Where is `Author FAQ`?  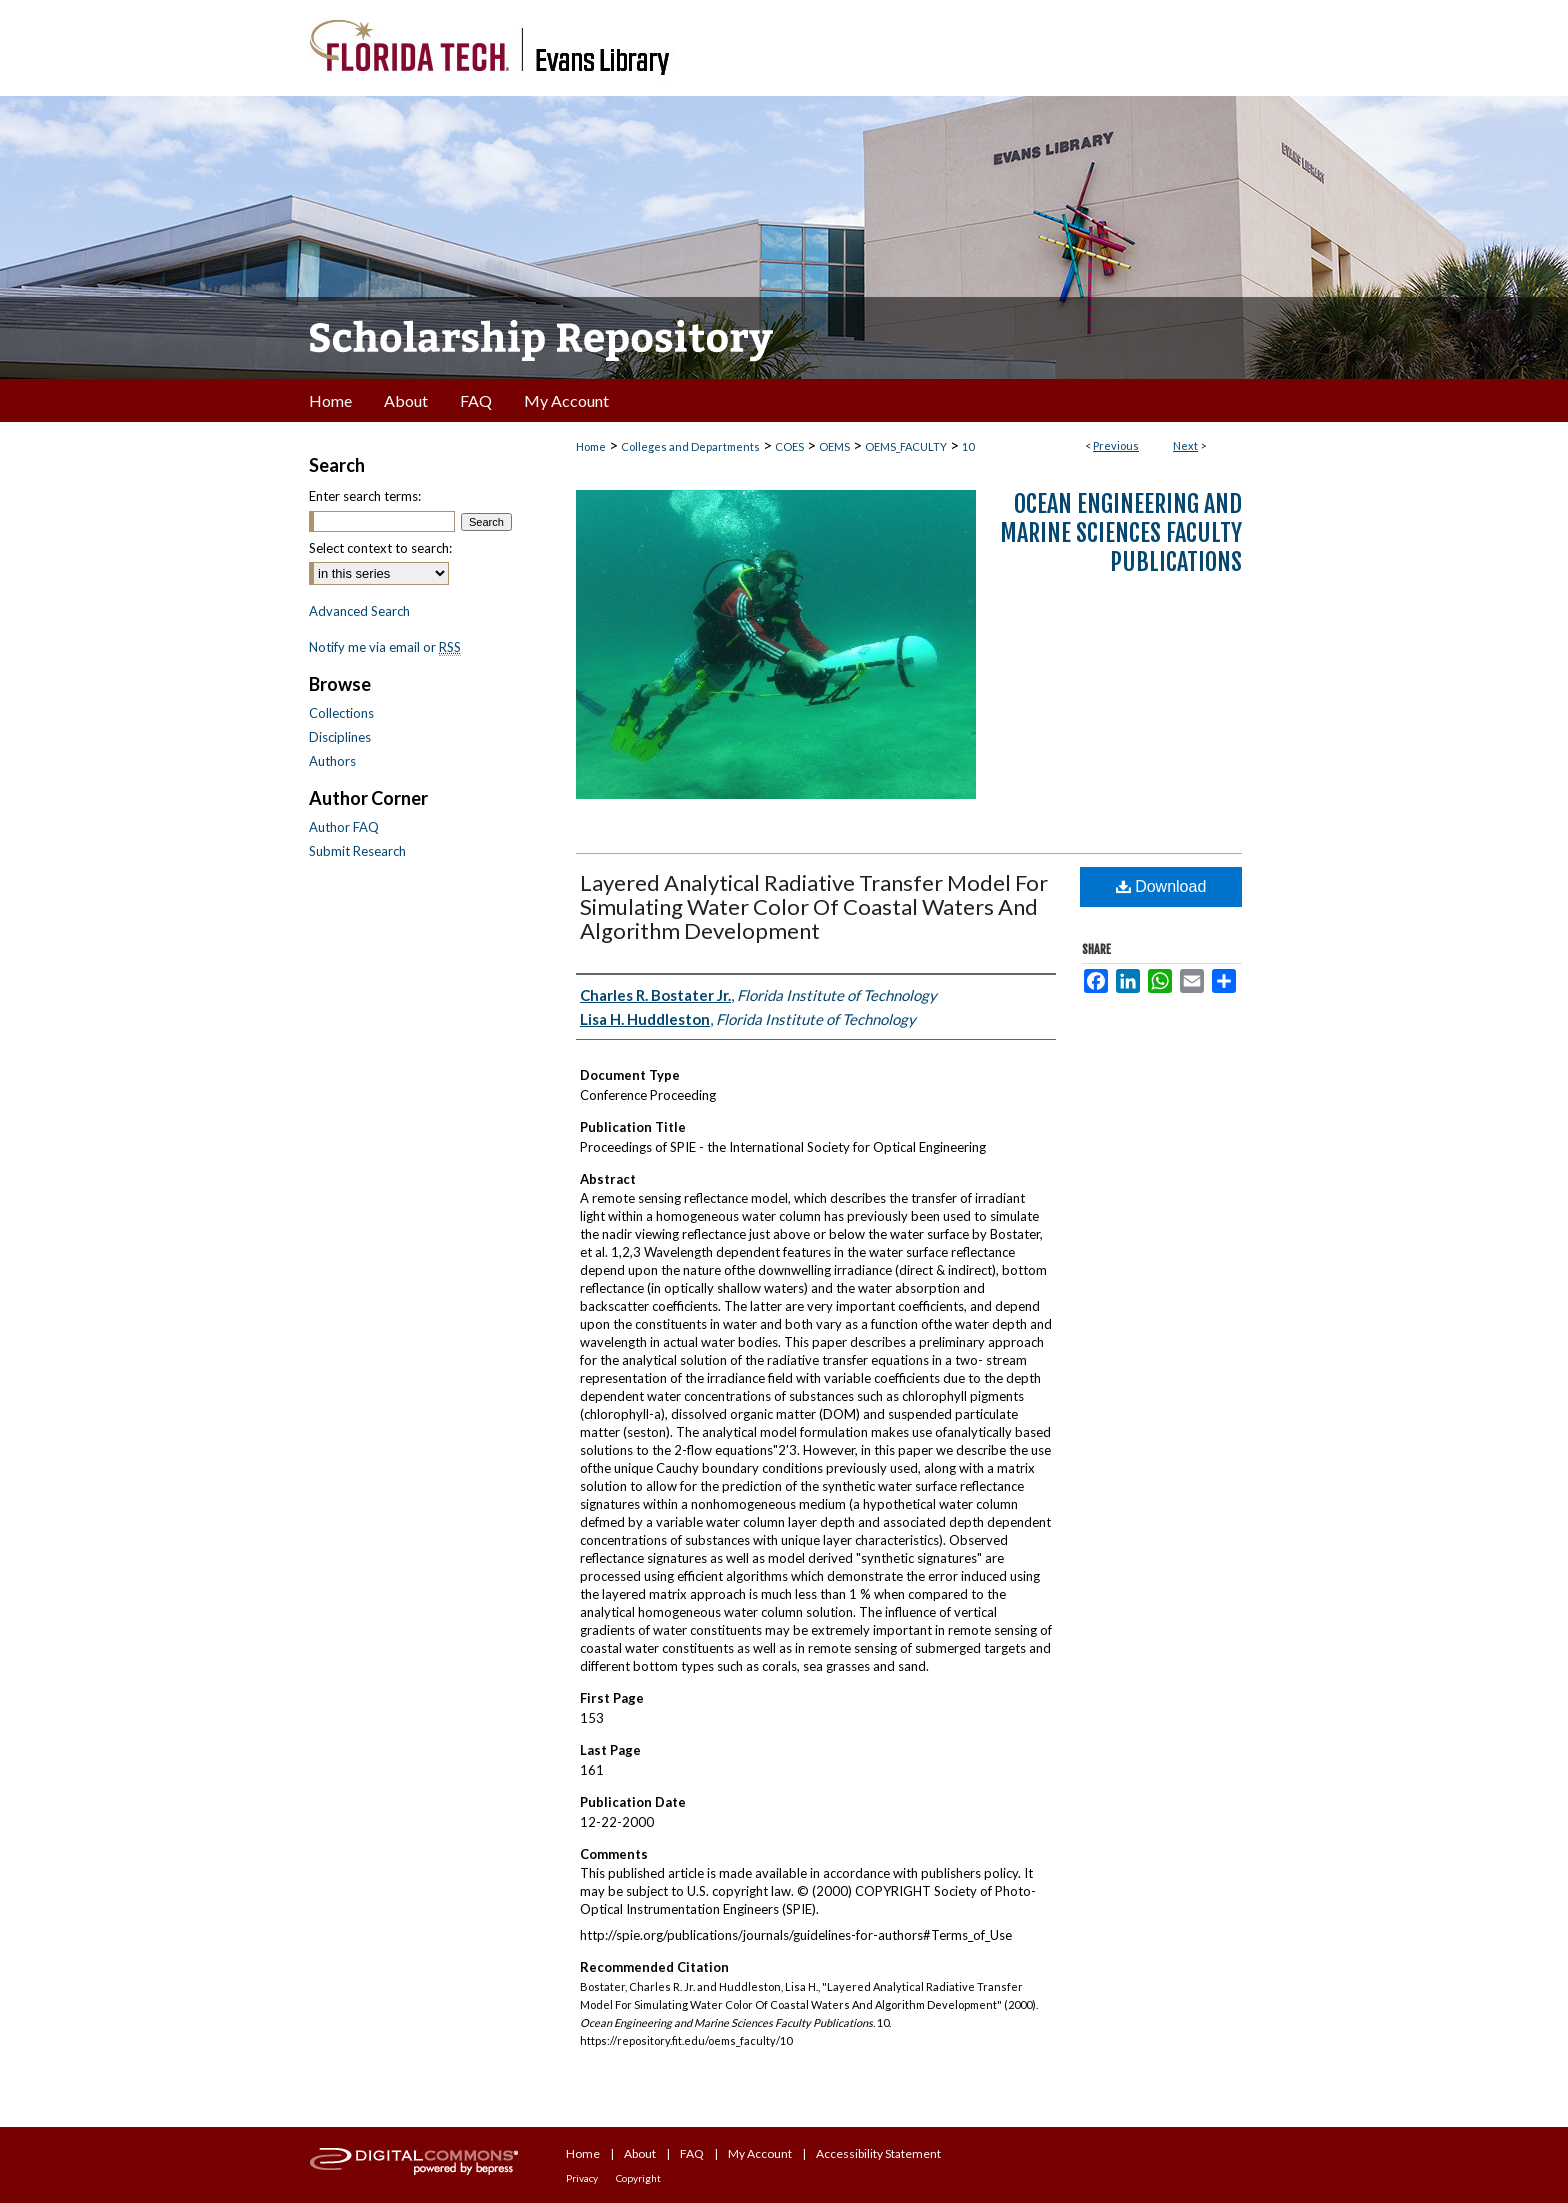
Author FAQ is located at coordinates (344, 827).